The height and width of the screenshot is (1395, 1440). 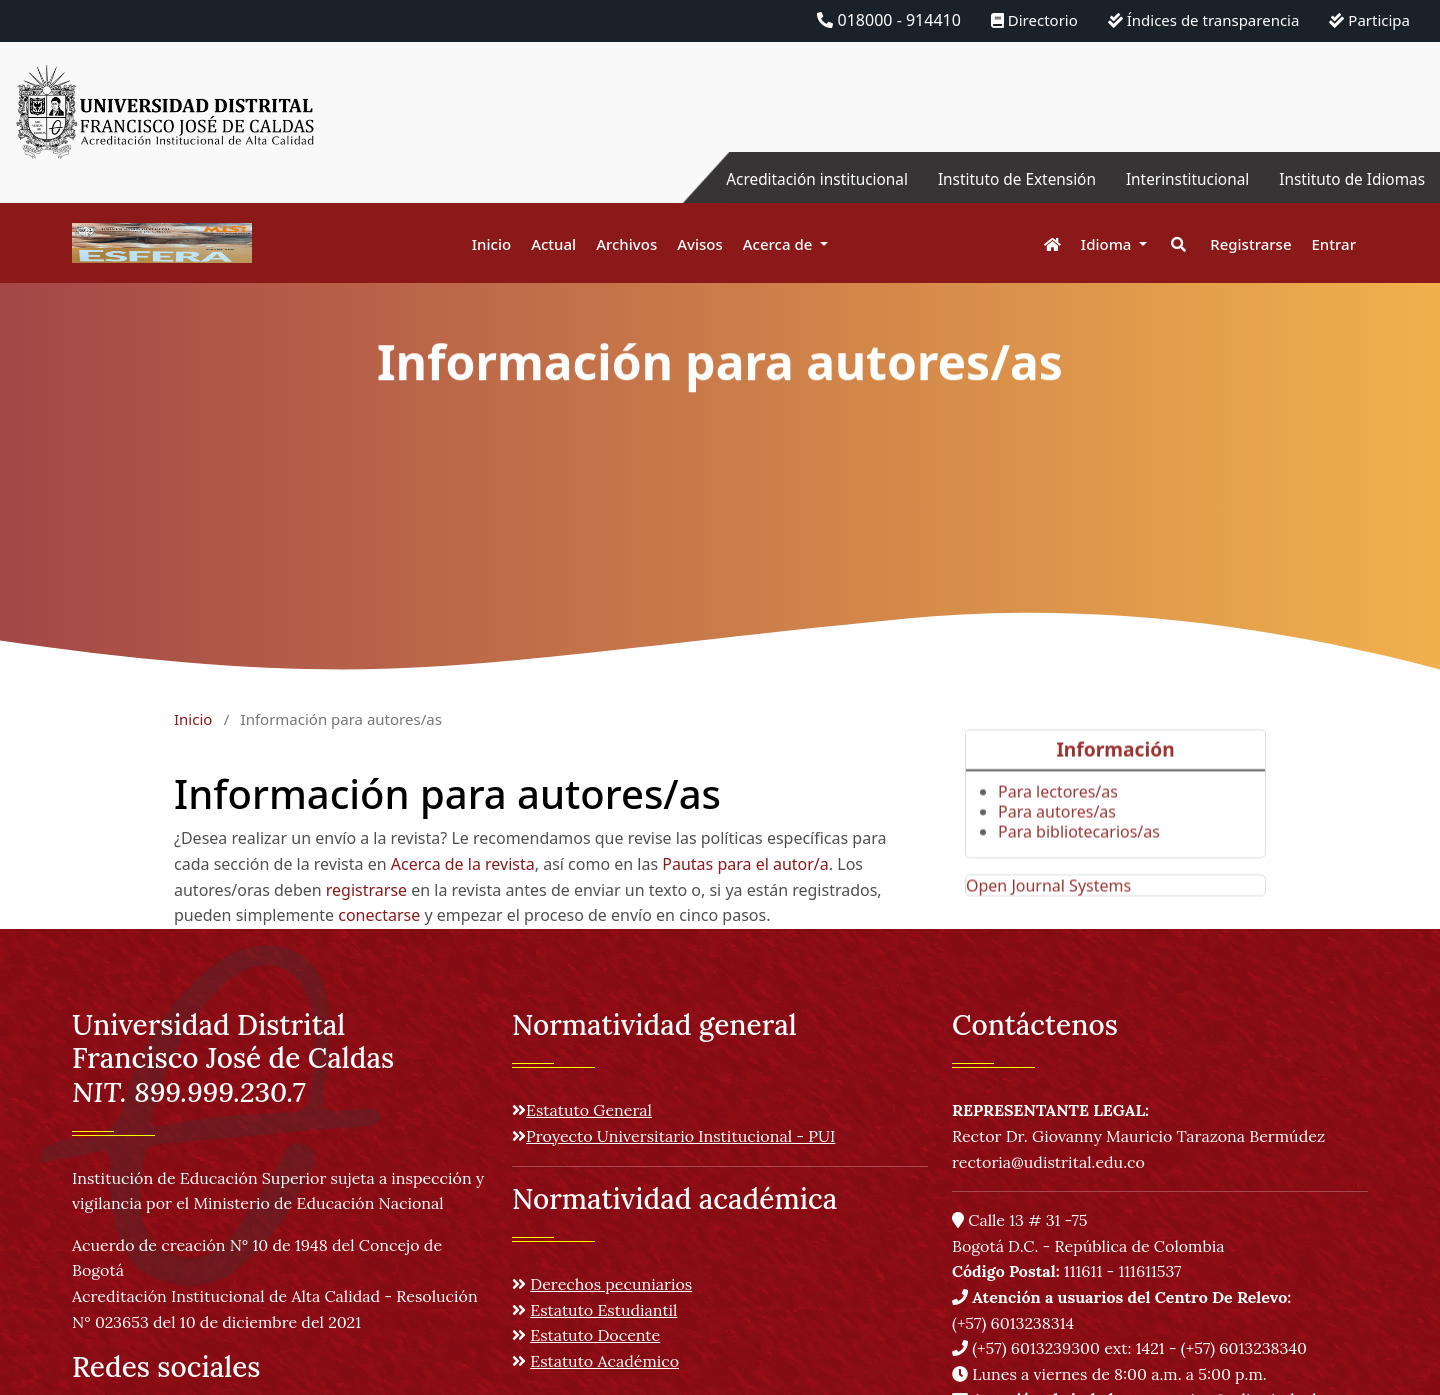 What do you see at coordinates (1002, 179) in the screenshot?
I see `Instituto de Extensión` at bounding box center [1002, 179].